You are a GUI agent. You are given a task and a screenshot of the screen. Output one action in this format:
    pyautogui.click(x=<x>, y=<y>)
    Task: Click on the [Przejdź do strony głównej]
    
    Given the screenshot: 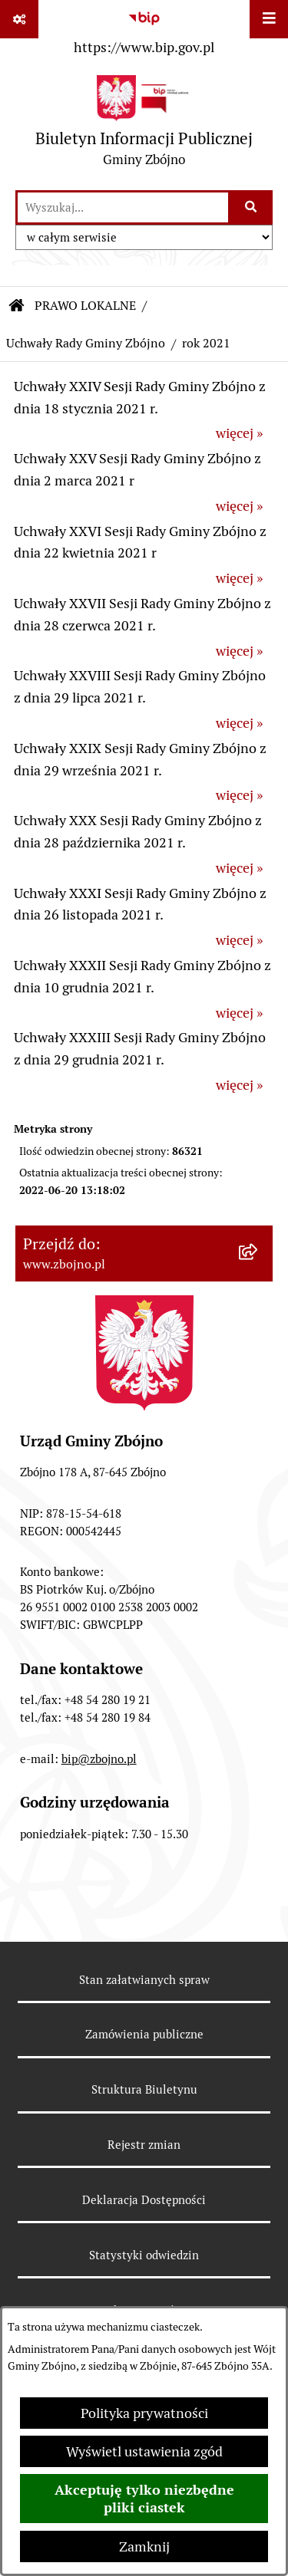 What is the action you would take?
    pyautogui.click(x=144, y=124)
    